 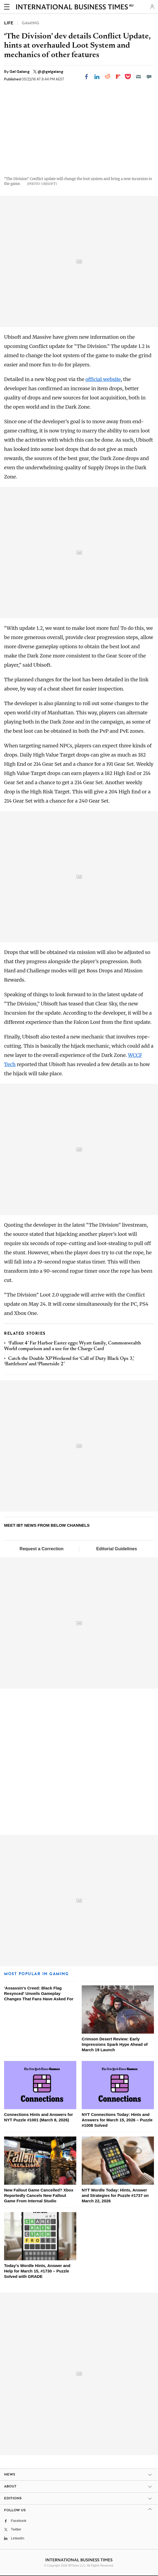 What do you see at coordinates (115, 2195) in the screenshot?
I see `NYT Wordle Today: Hints, Answer and Strategies for Puzzle #1737 on March 22, 2026` at bounding box center [115, 2195].